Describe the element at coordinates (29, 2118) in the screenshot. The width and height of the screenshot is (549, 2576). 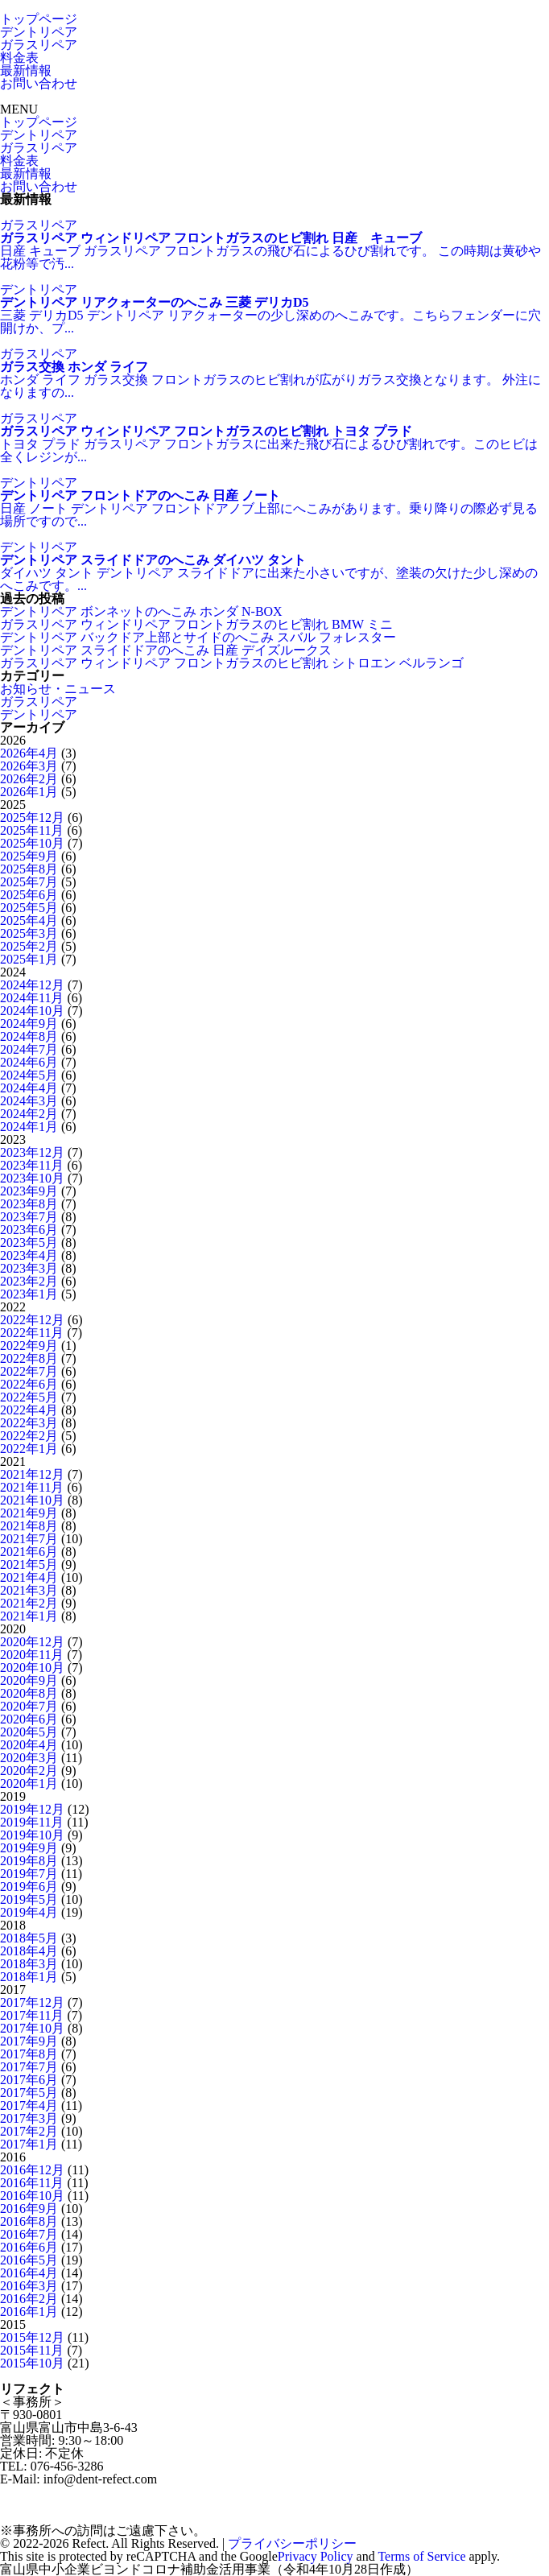
I see `2017年3月` at that location.